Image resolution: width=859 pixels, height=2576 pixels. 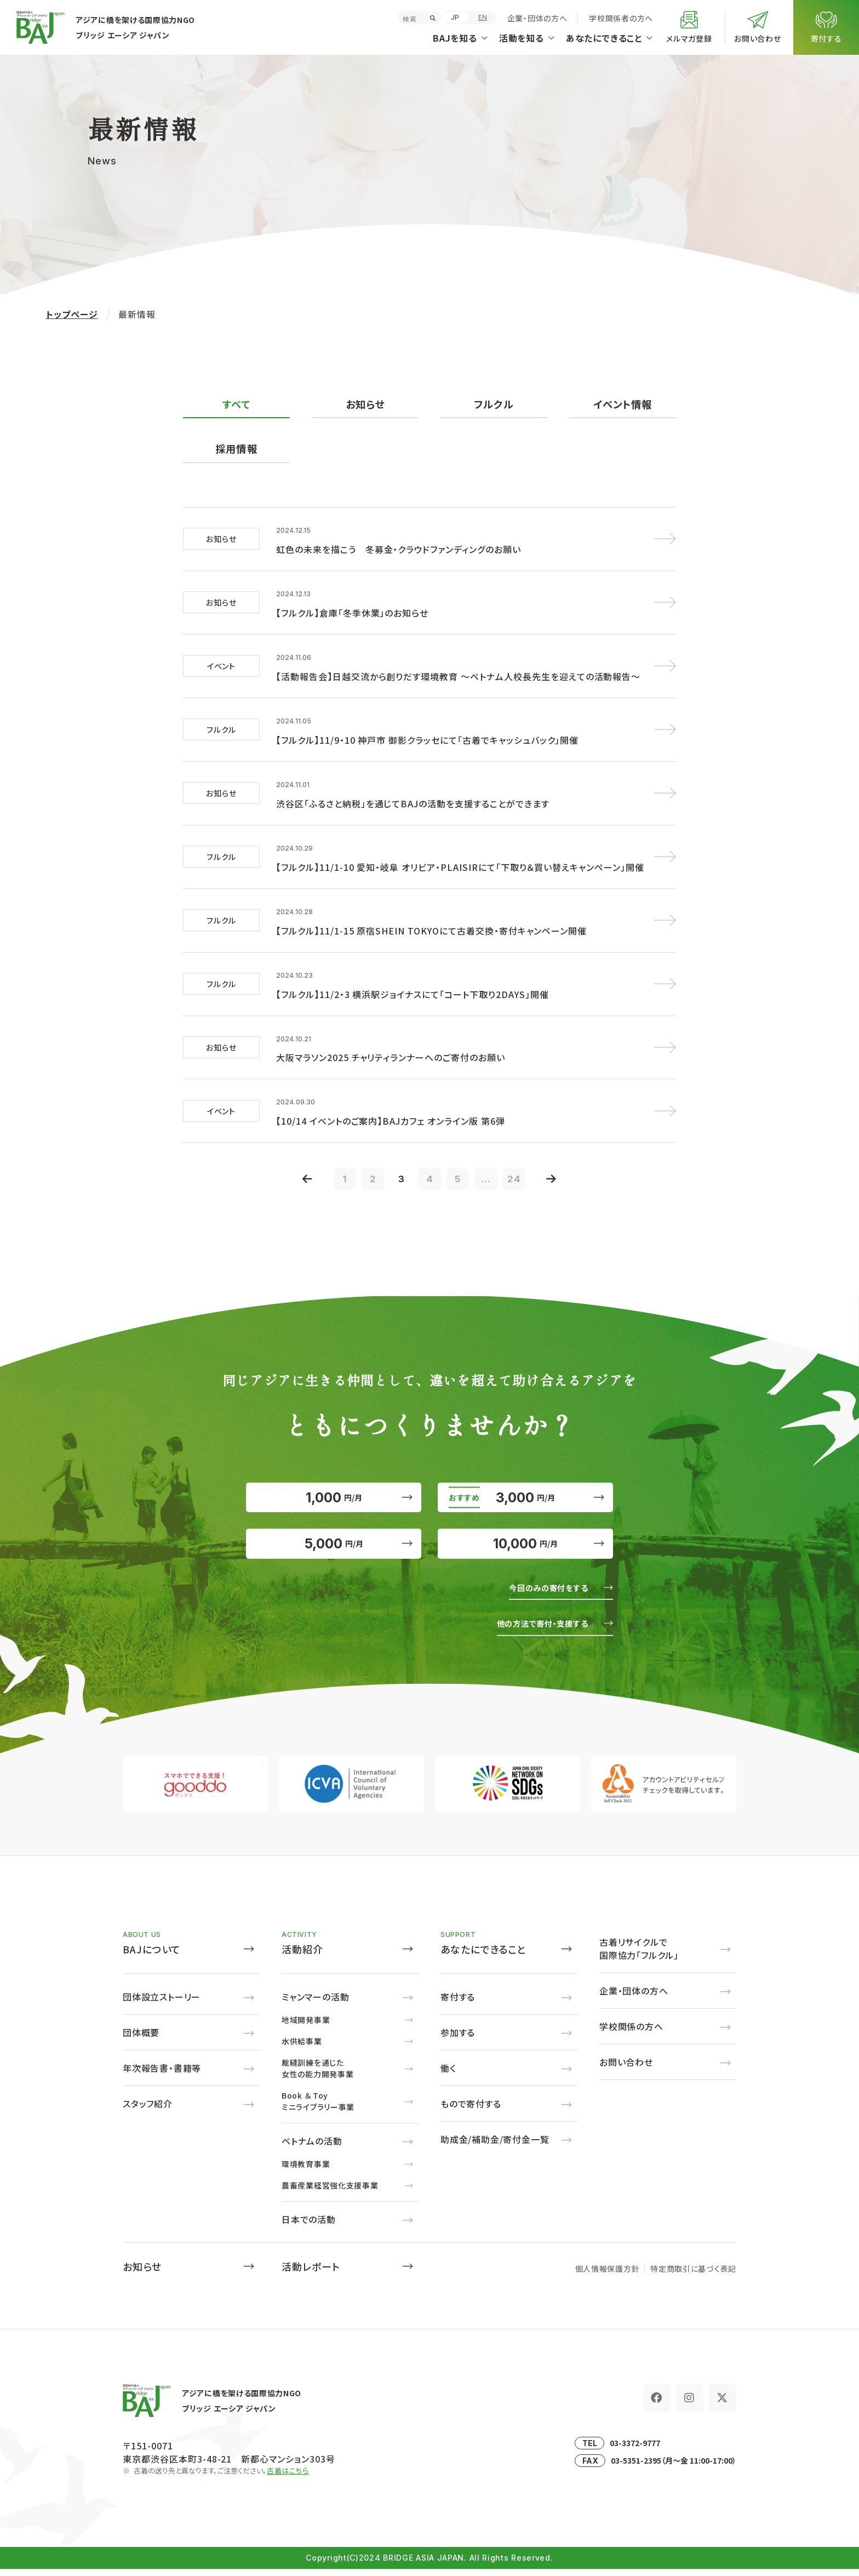 What do you see at coordinates (309, 2225) in the screenshot?
I see `日本での活動` at bounding box center [309, 2225].